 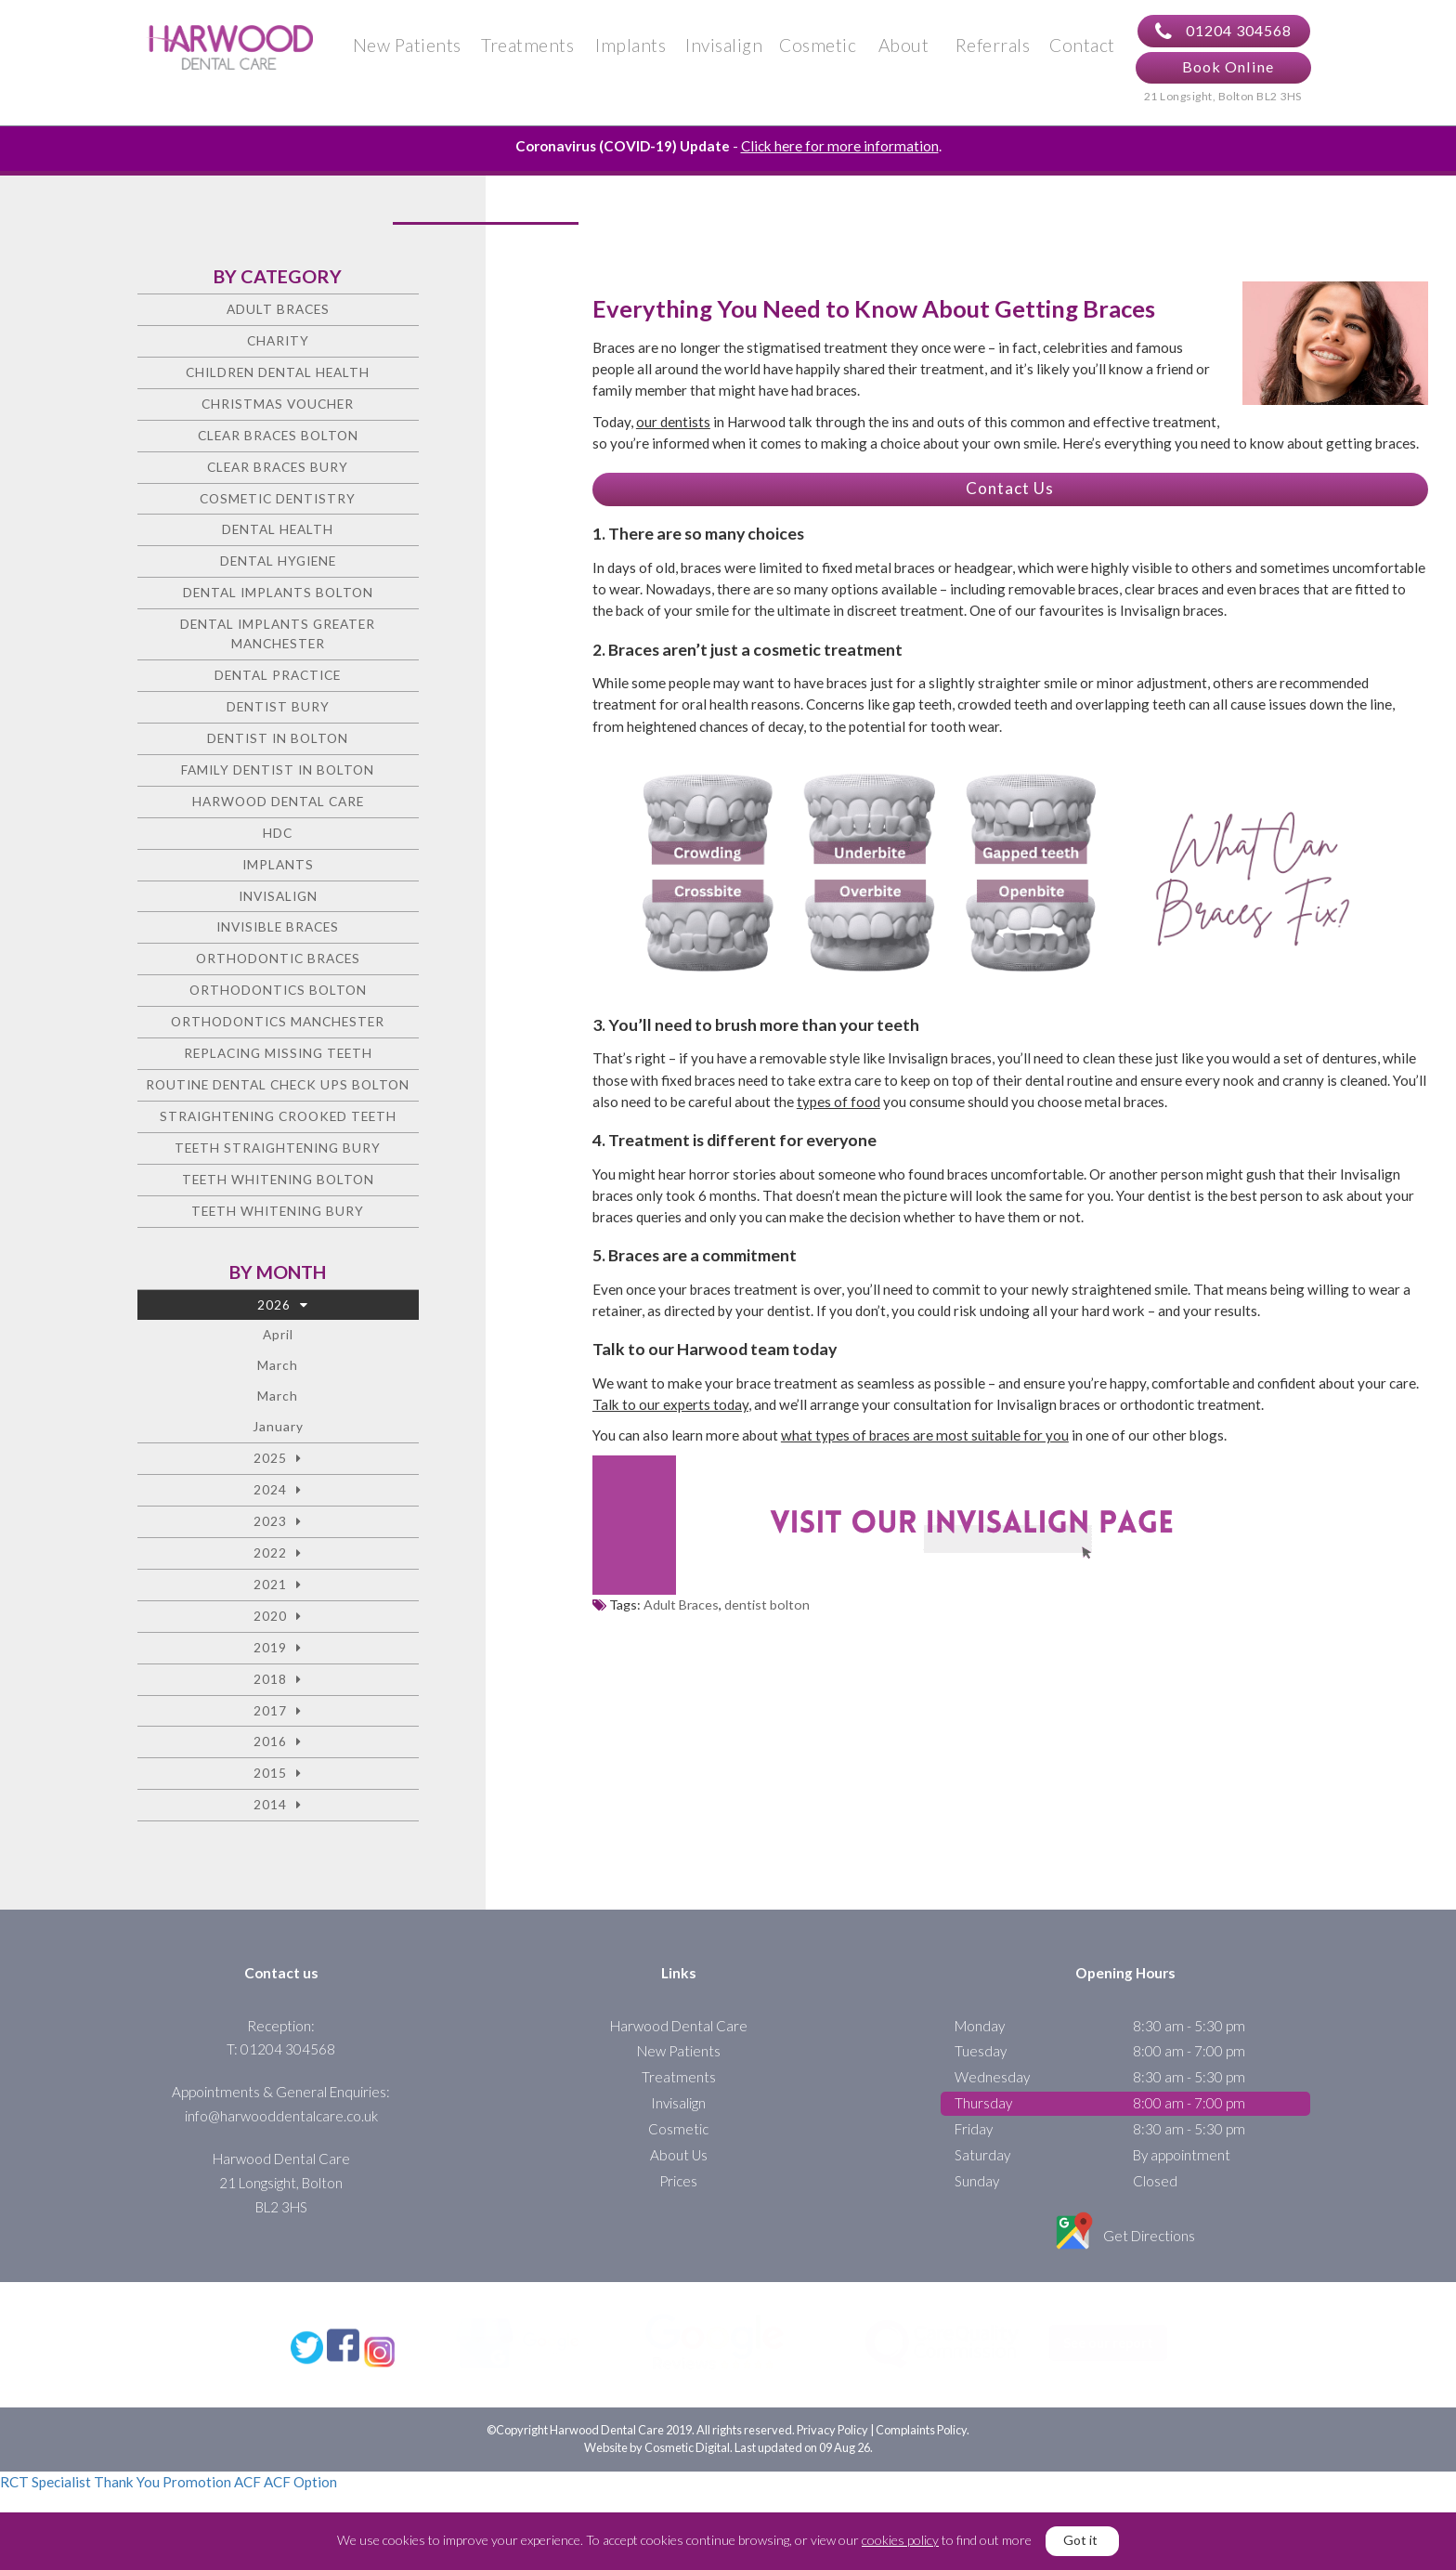 What do you see at coordinates (270, 1527) in the screenshot?
I see `2023` at bounding box center [270, 1527].